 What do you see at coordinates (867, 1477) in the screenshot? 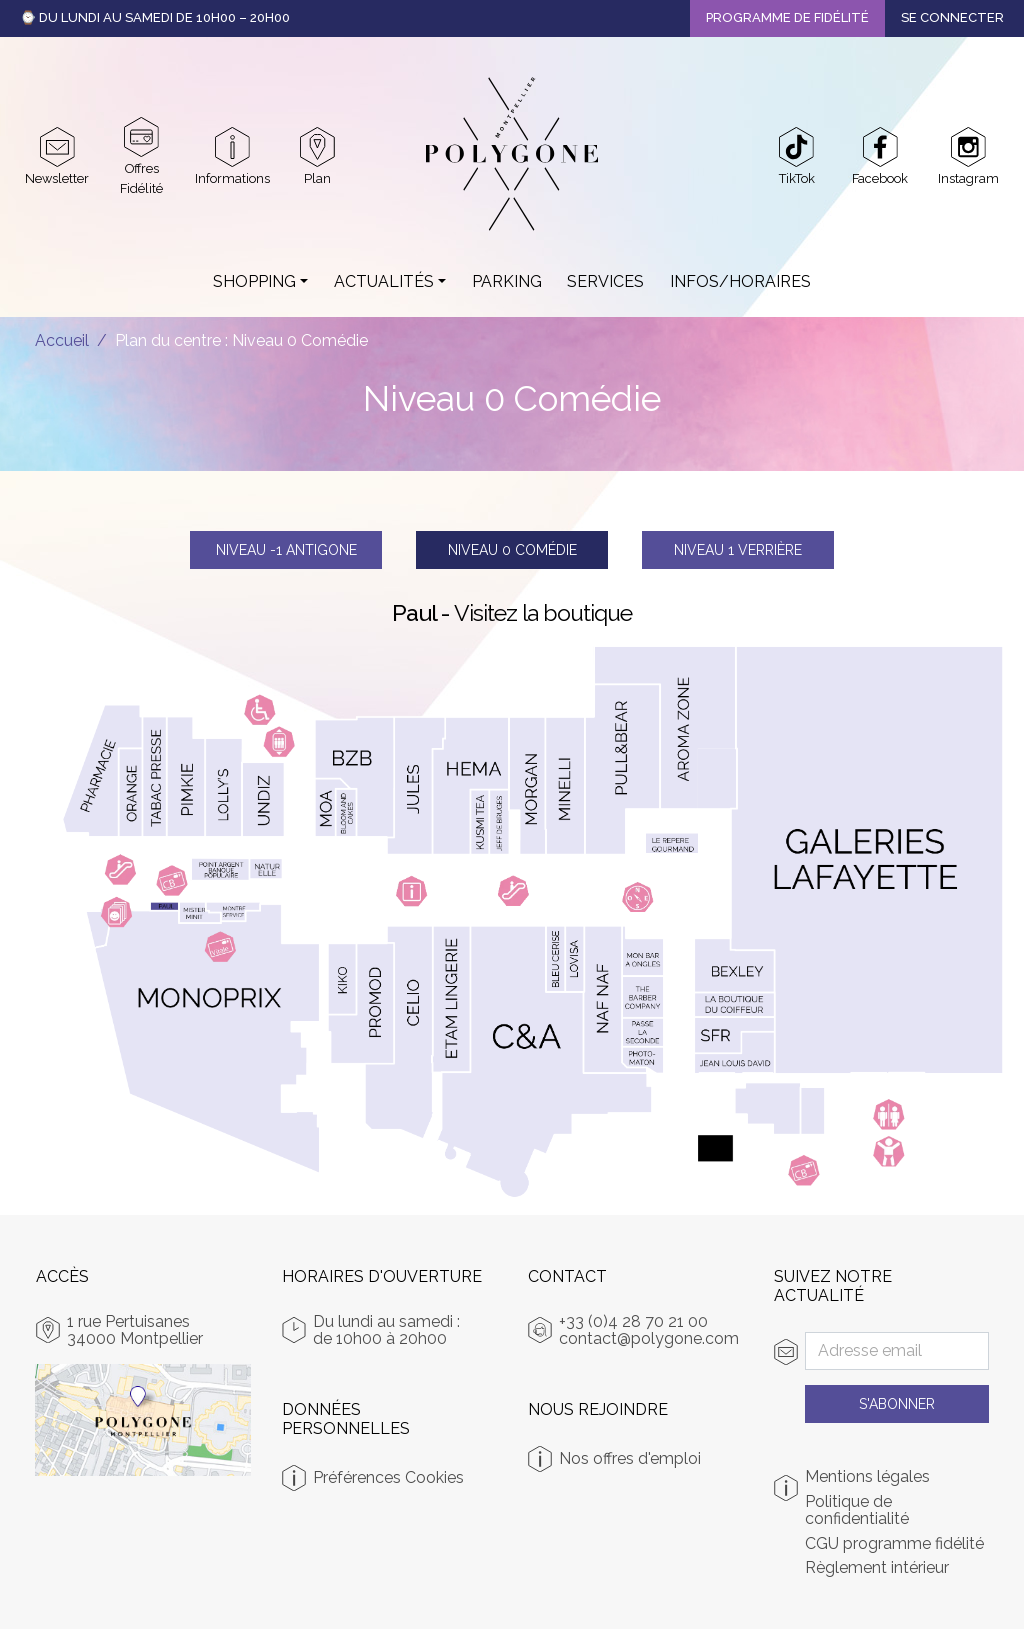
I see `Mentions légales` at bounding box center [867, 1477].